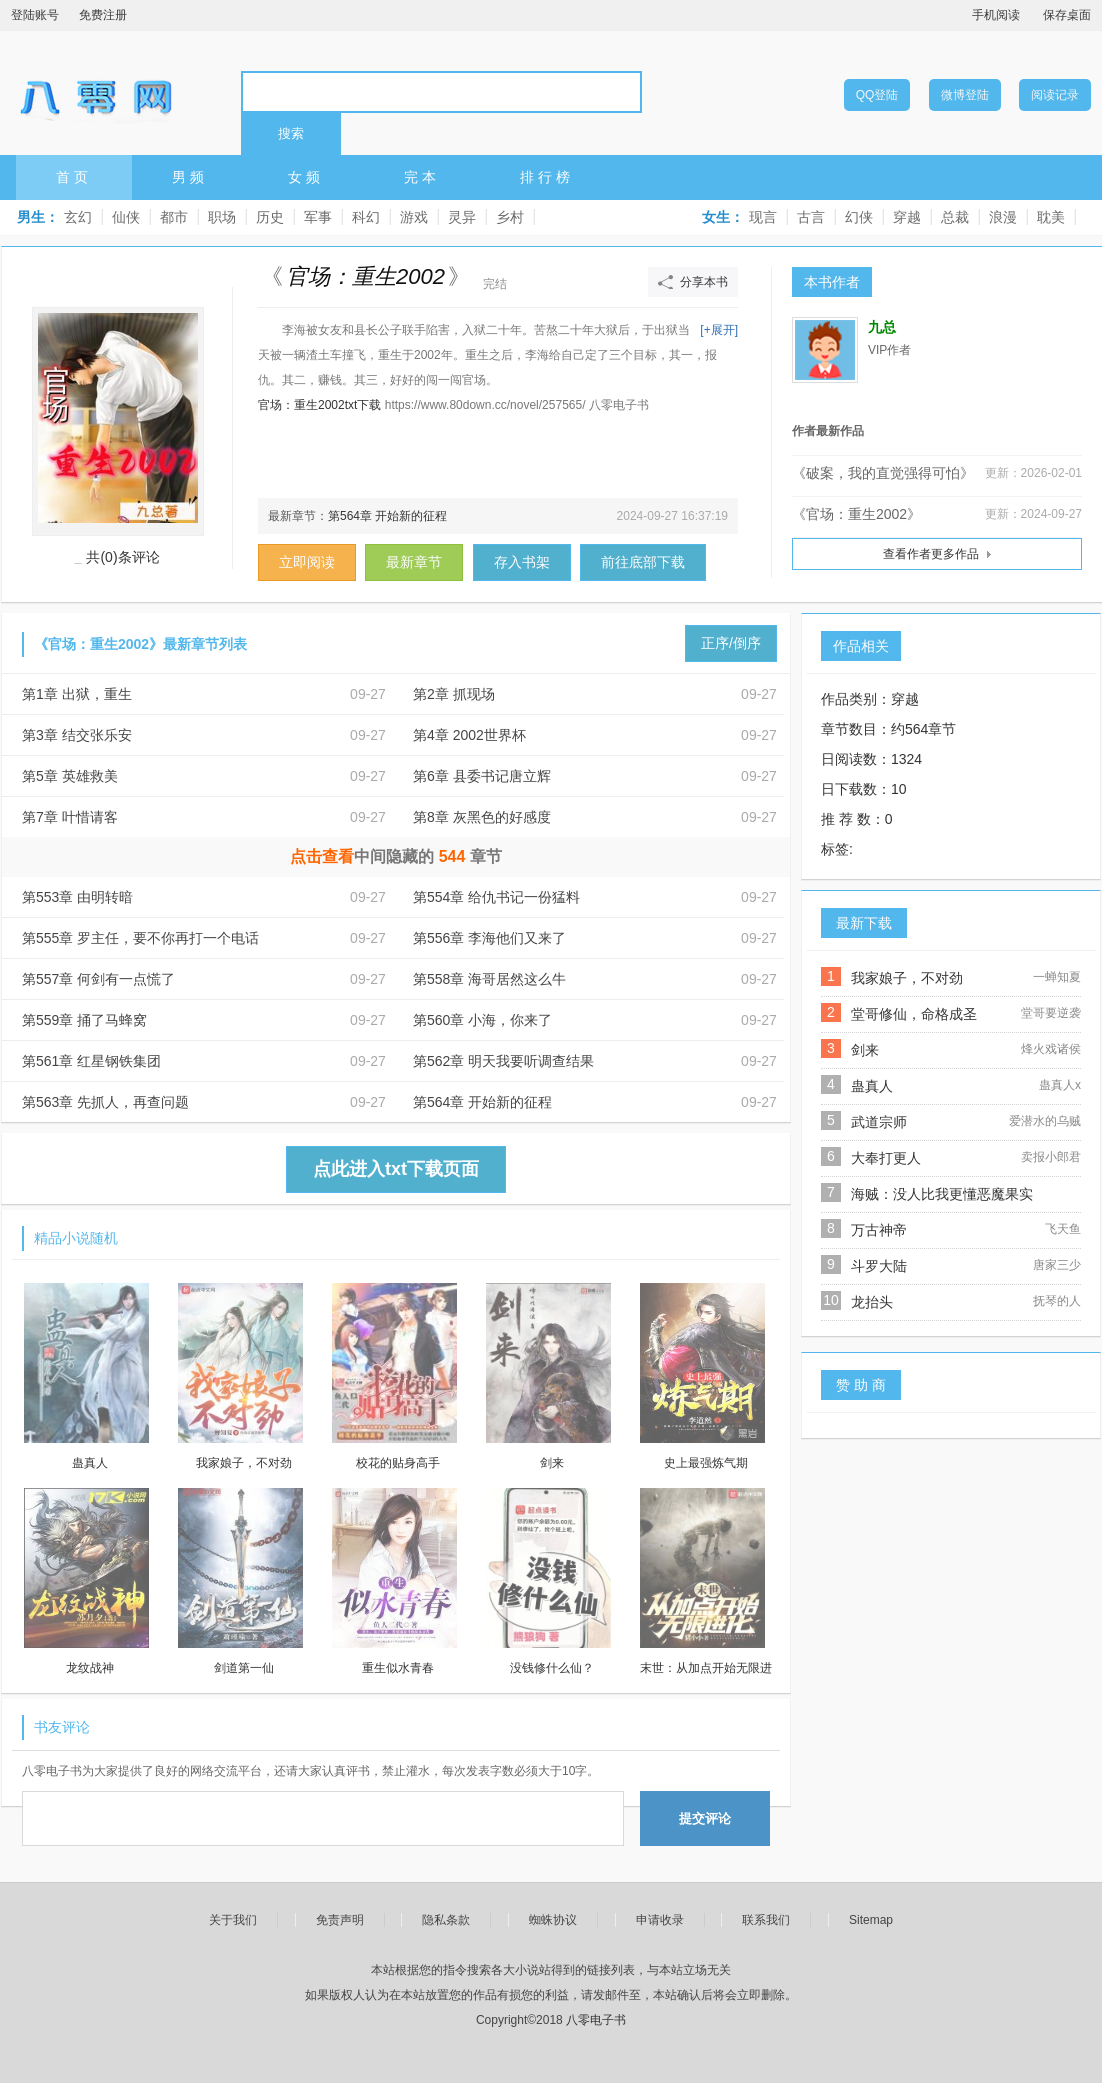  What do you see at coordinates (942, 1194) in the screenshot?
I see `海贼：没人比我更懂恶魔果实` at bounding box center [942, 1194].